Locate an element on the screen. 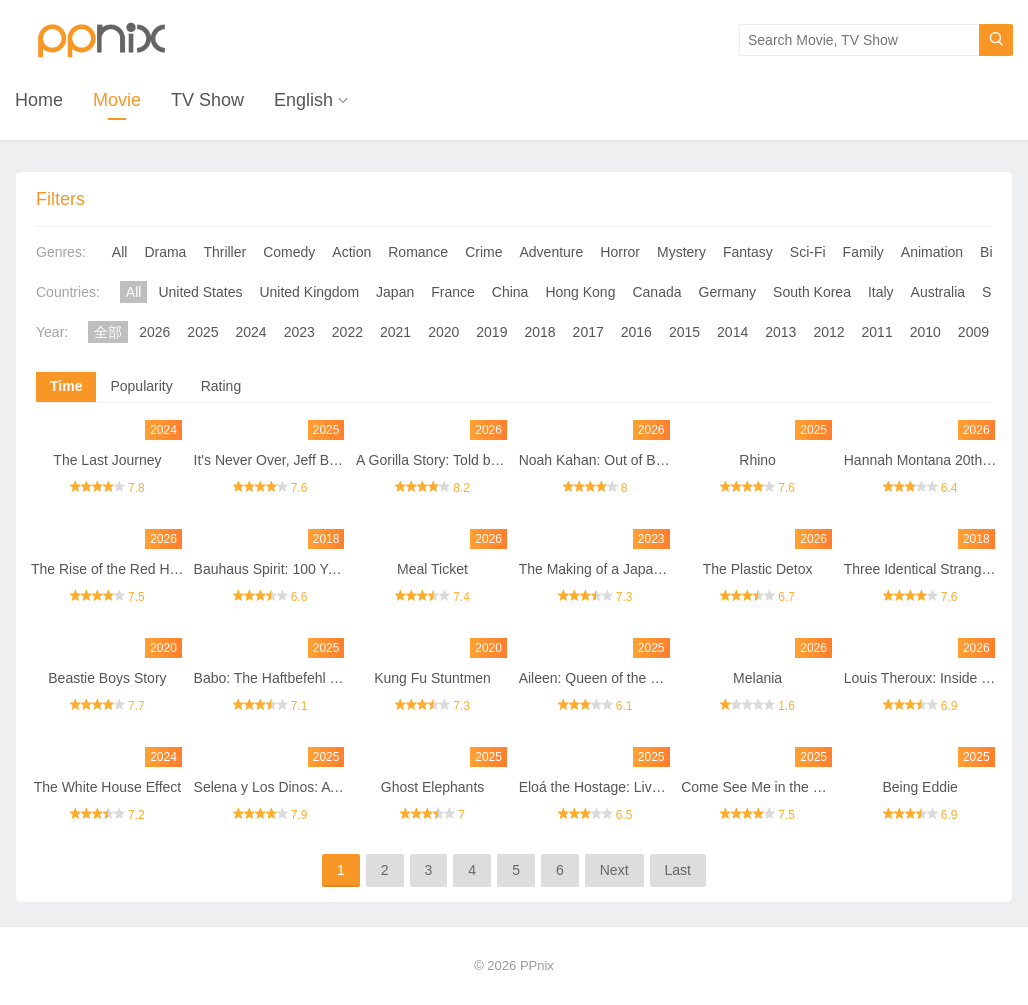 This screenshot has height=1005, width=1028. China is located at coordinates (510, 292).